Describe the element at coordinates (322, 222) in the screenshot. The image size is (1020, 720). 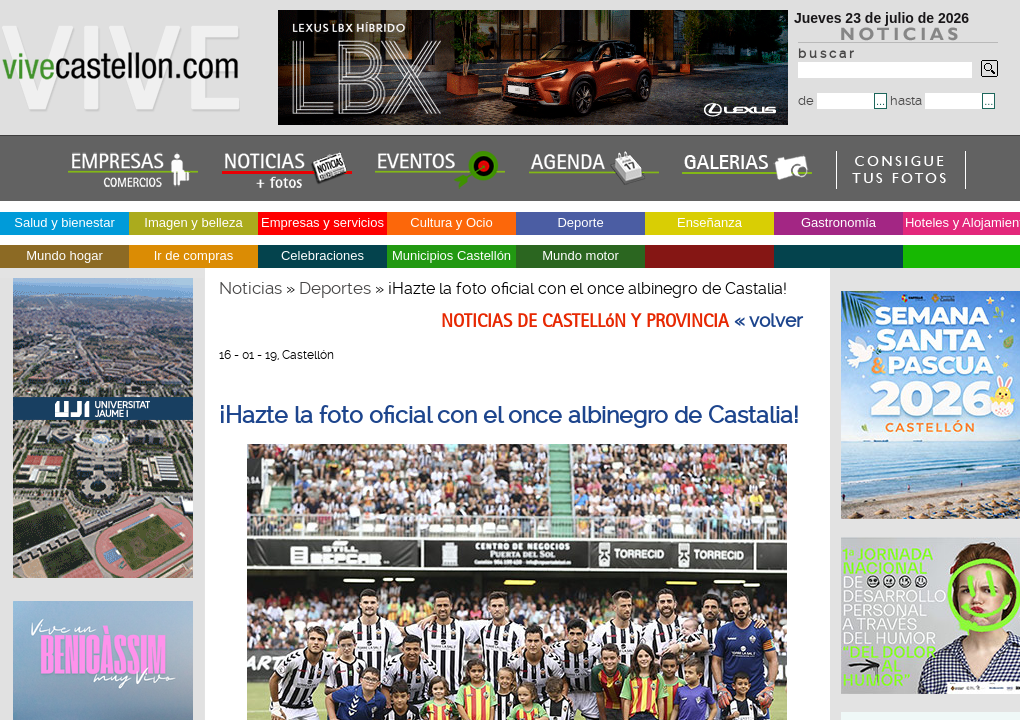
I see `Empresas y servicios` at that location.